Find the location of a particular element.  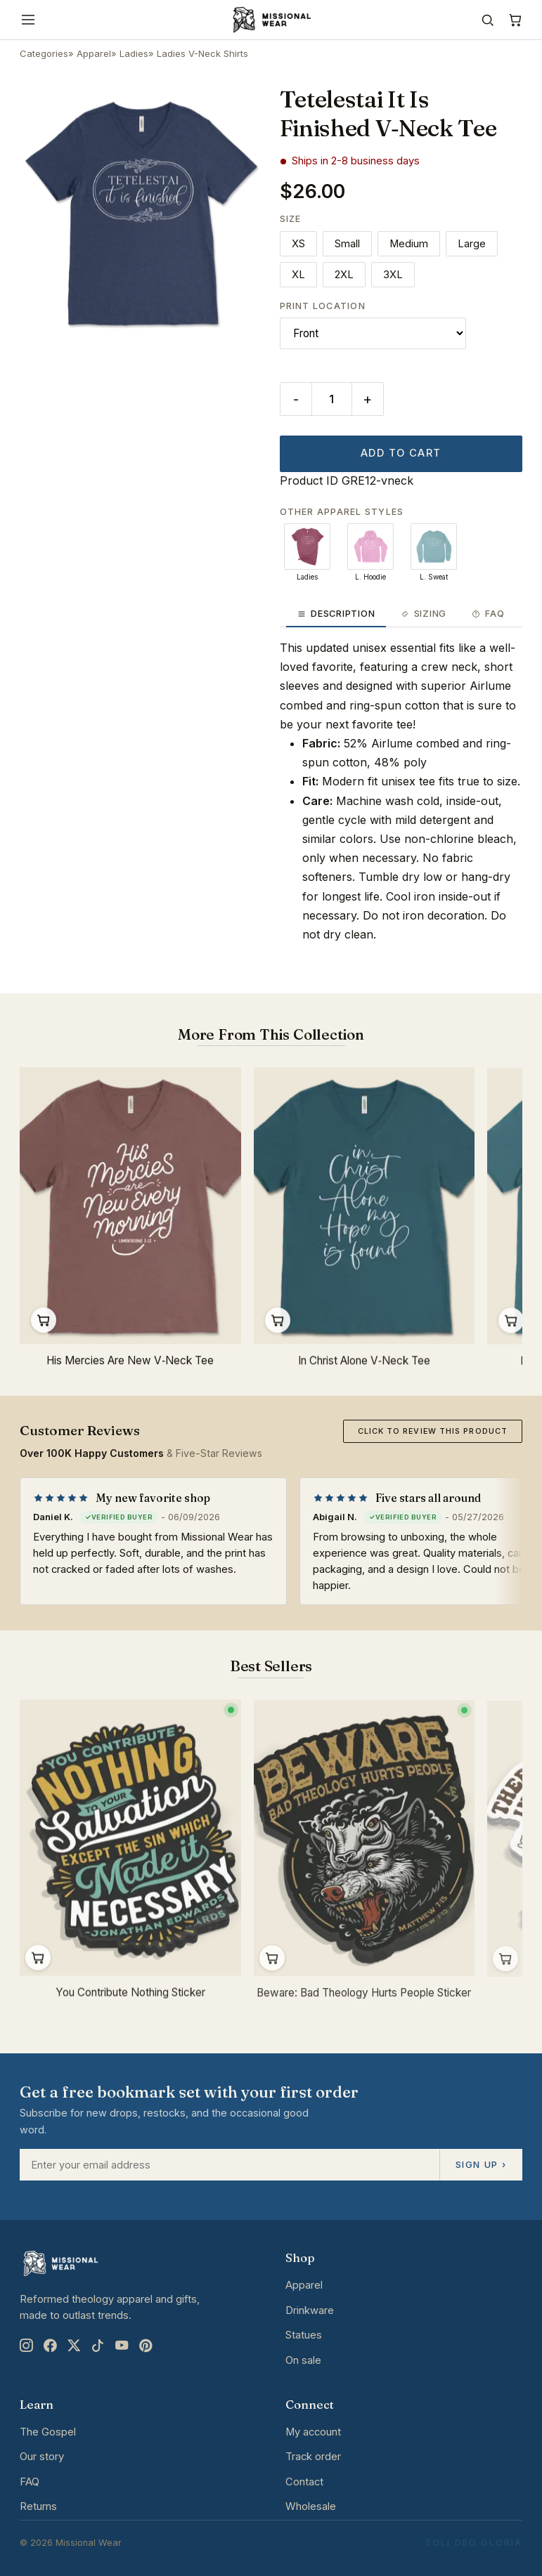

Click to review this product is located at coordinates (433, 1431).